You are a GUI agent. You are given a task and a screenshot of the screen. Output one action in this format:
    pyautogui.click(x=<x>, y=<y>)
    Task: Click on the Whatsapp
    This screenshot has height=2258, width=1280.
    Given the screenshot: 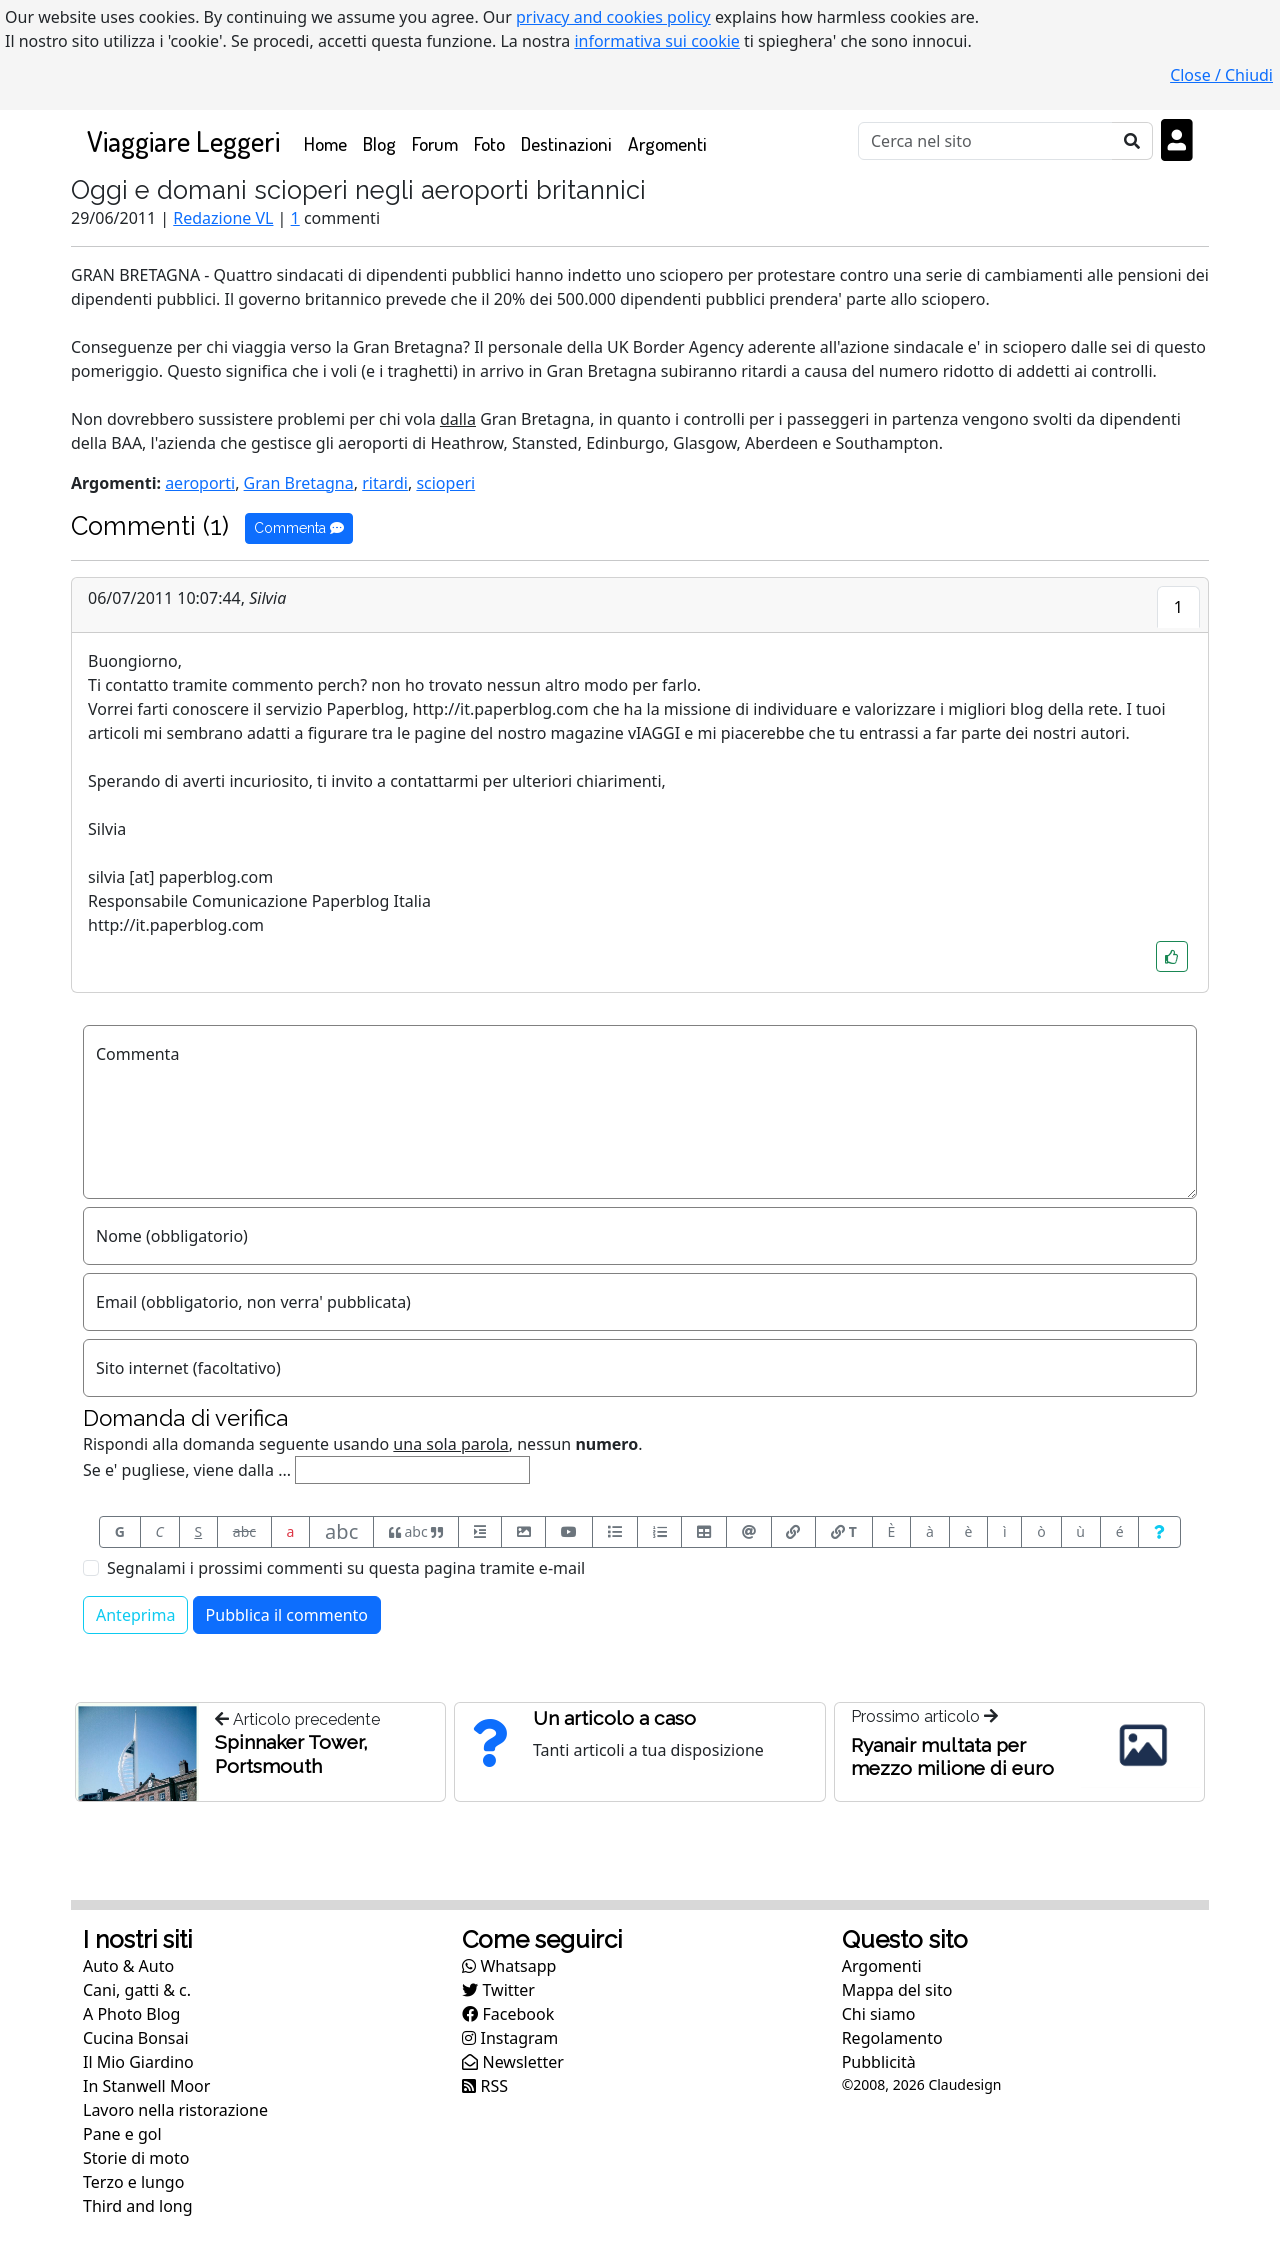 What is the action you would take?
    pyautogui.click(x=509, y=1966)
    